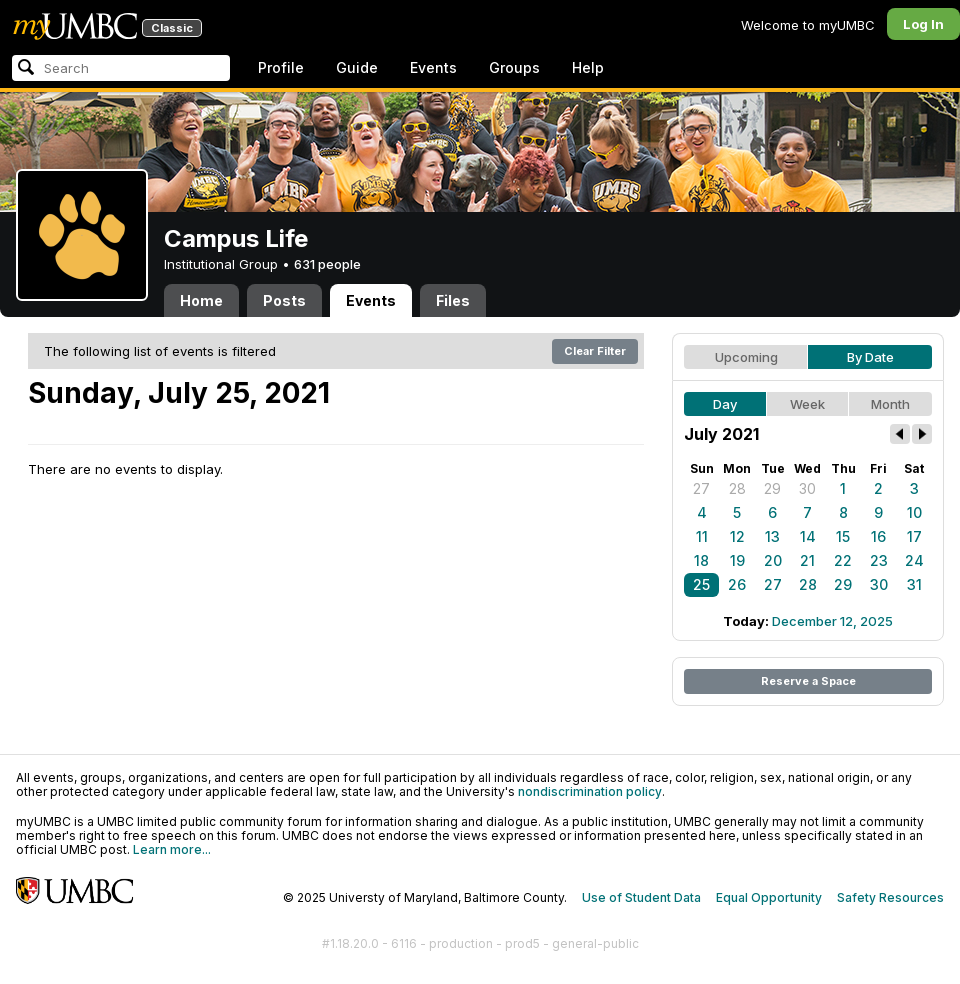 The height and width of the screenshot is (984, 960). I want to click on 29, so click(772, 488).